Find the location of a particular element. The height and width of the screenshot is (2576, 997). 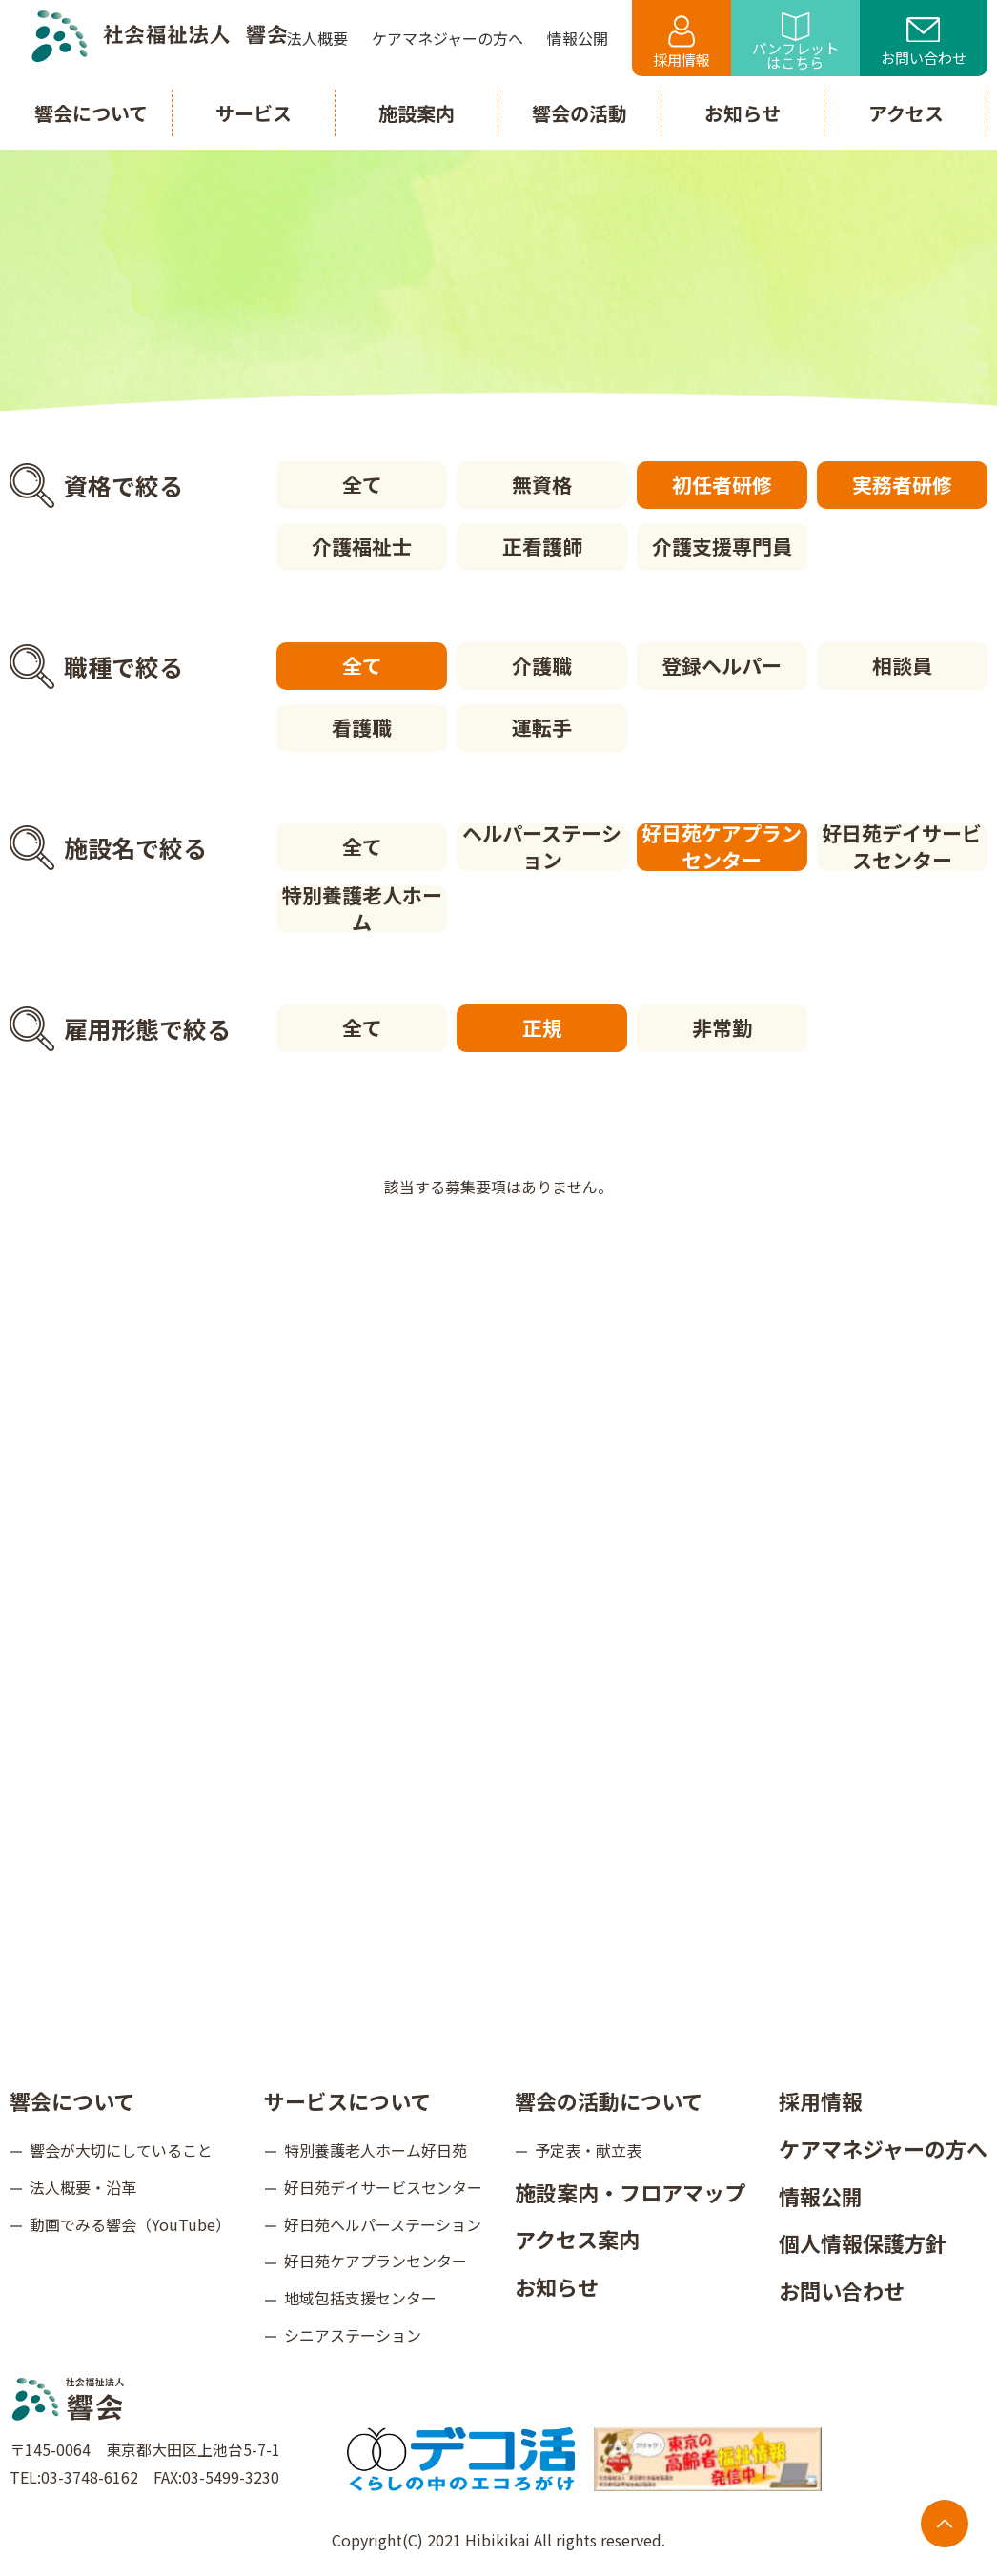

特別養護老人ホーム好日苑 is located at coordinates (375, 2150).